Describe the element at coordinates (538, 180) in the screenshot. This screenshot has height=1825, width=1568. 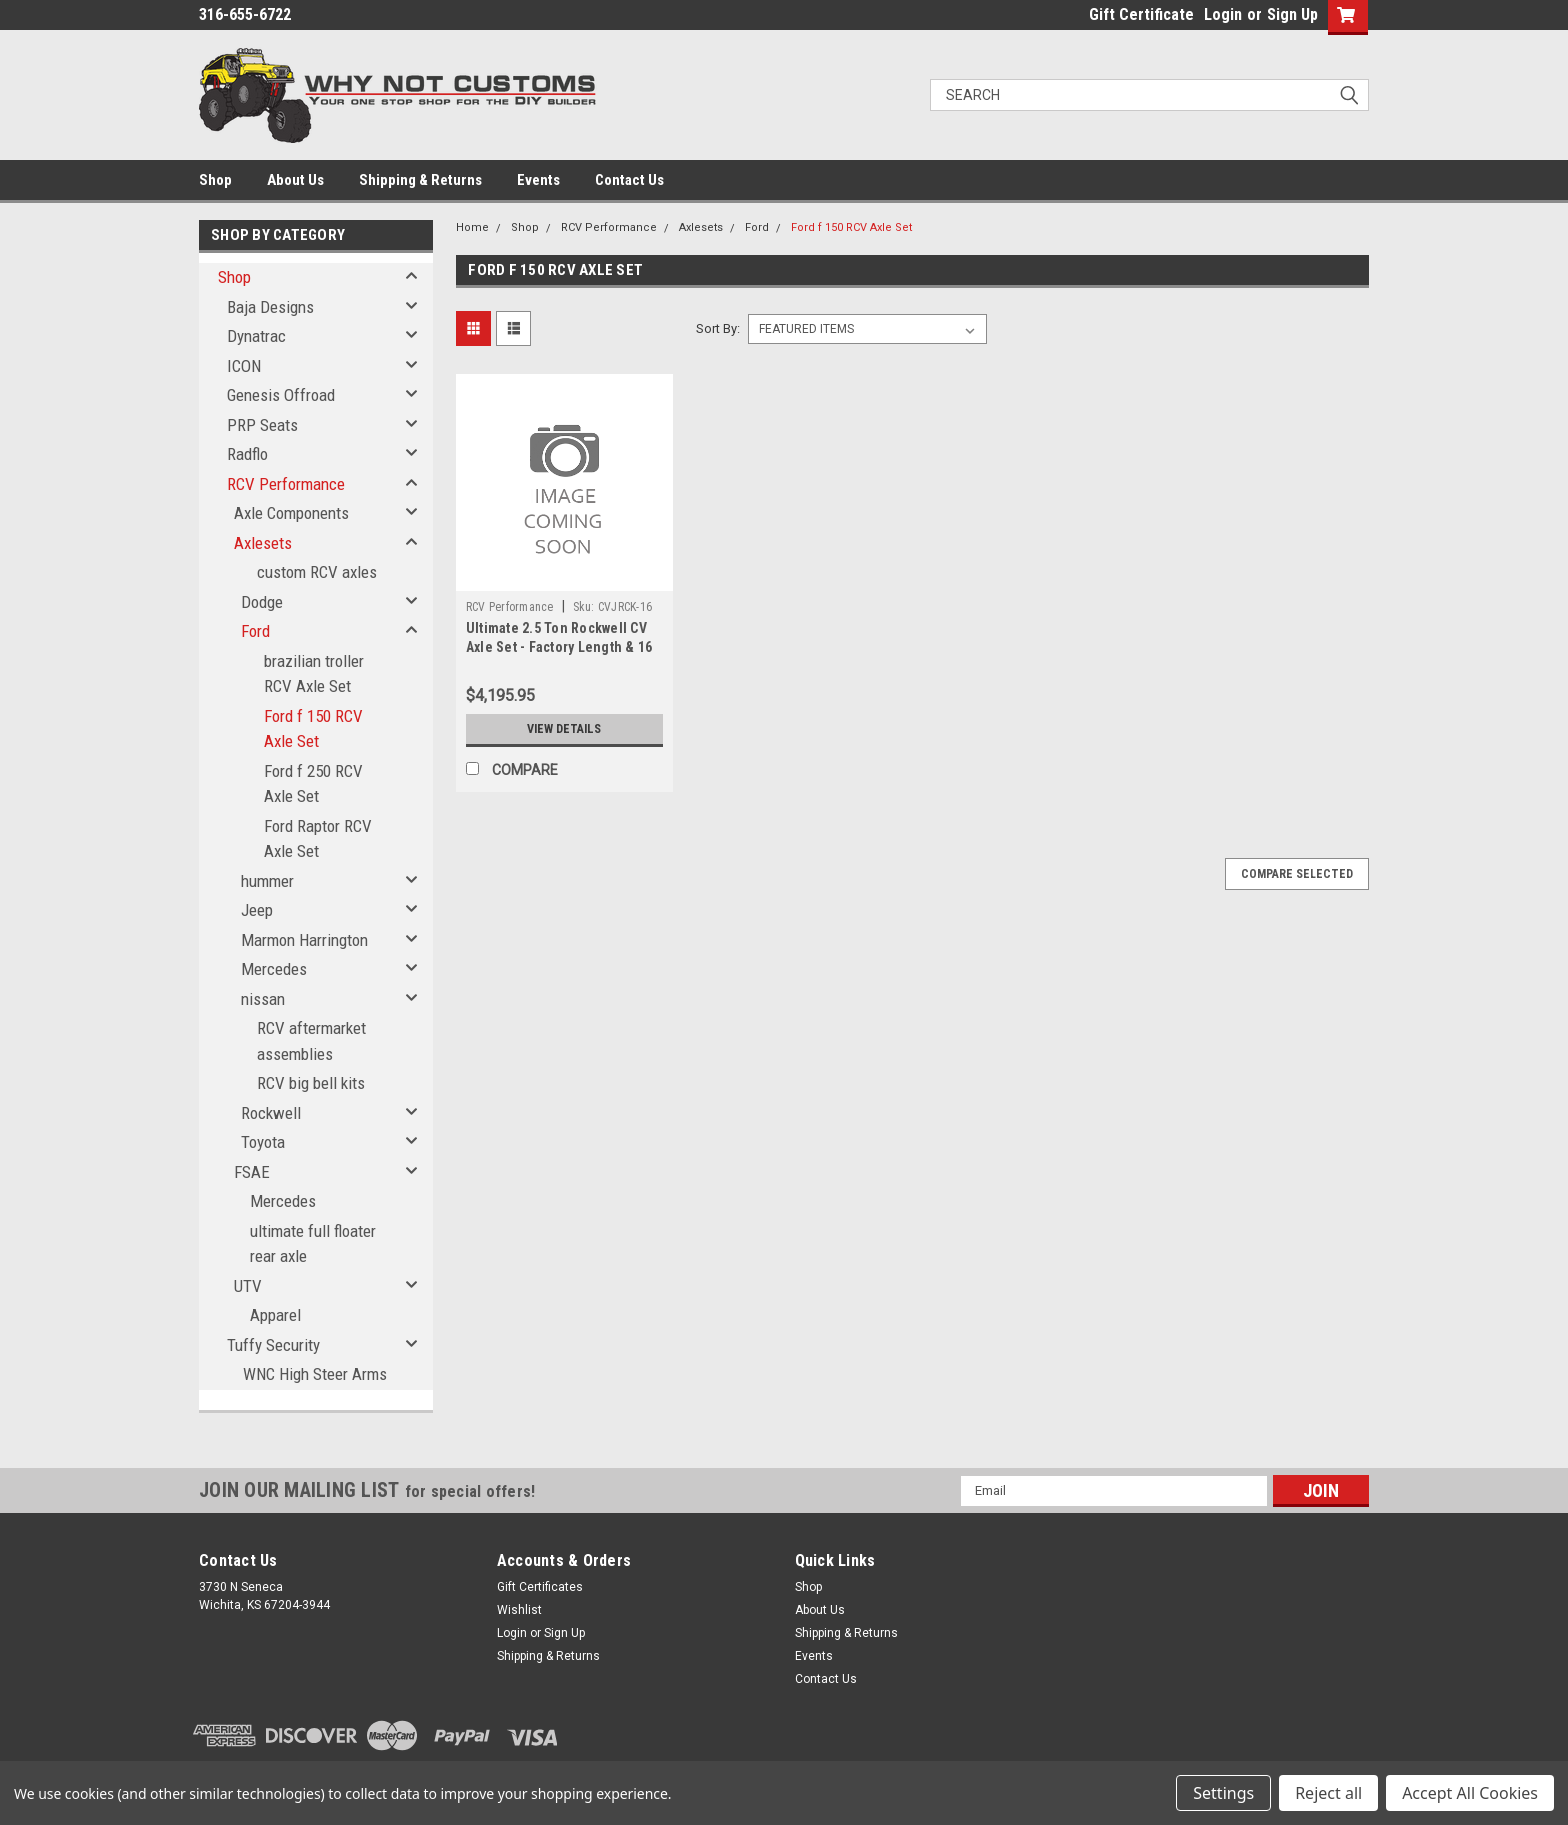
I see `Events` at that location.